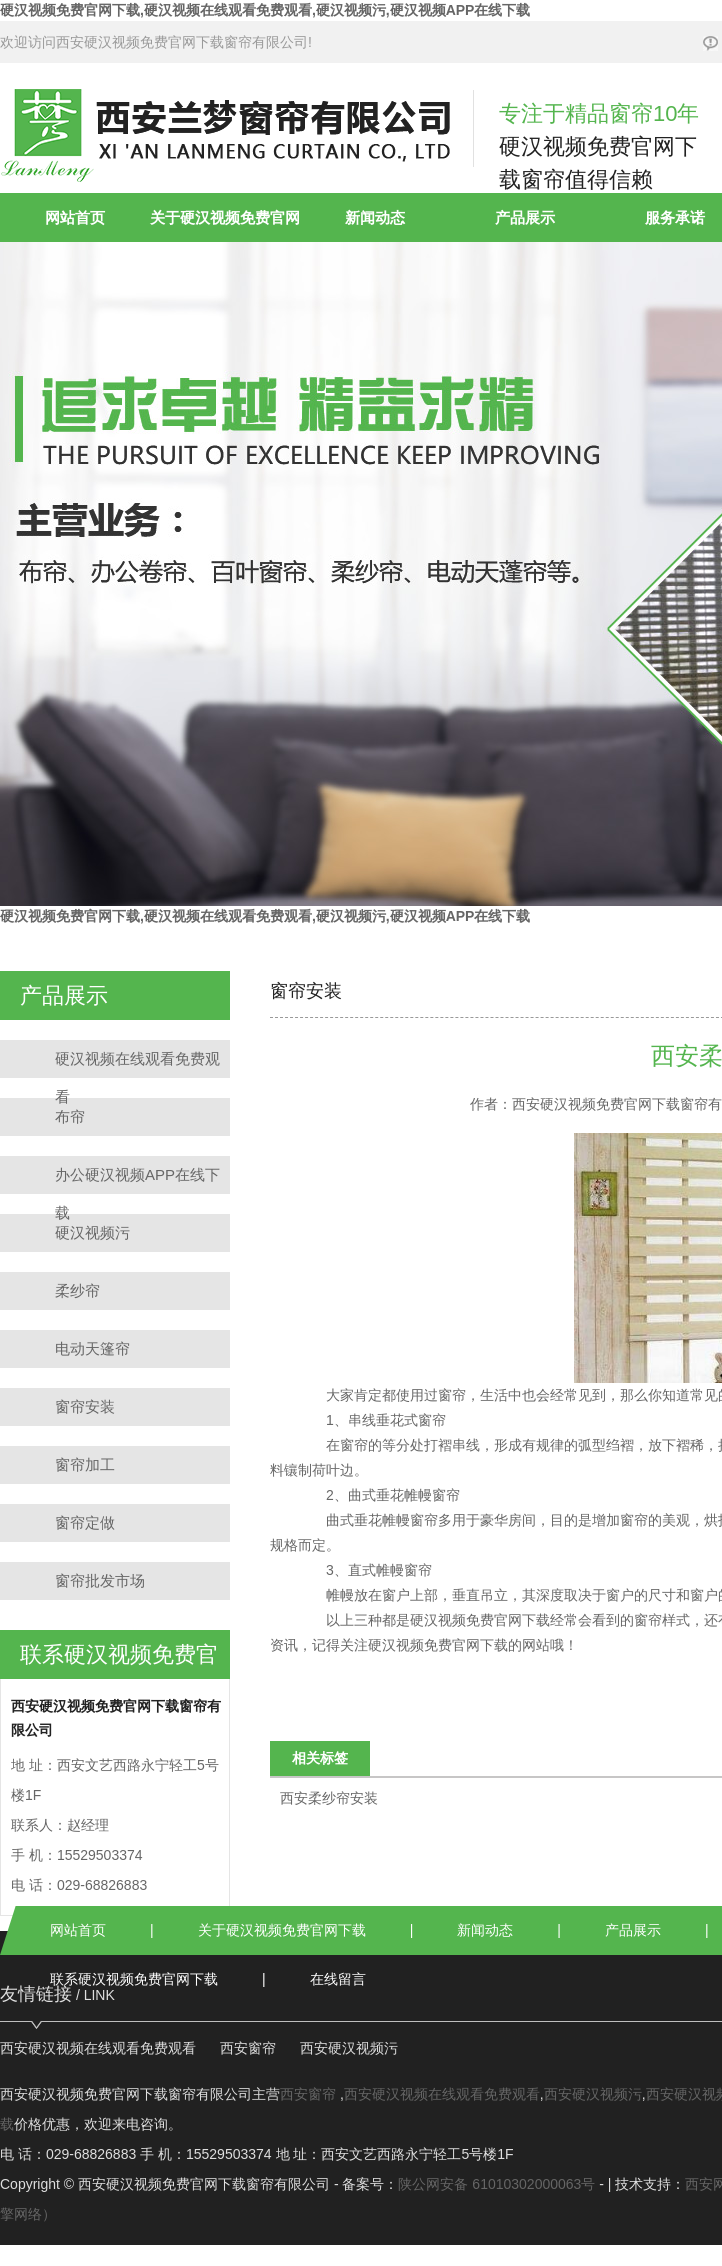 This screenshot has height=2266, width=722. What do you see at coordinates (85, 1522) in the screenshot?
I see `窗帘定做` at bounding box center [85, 1522].